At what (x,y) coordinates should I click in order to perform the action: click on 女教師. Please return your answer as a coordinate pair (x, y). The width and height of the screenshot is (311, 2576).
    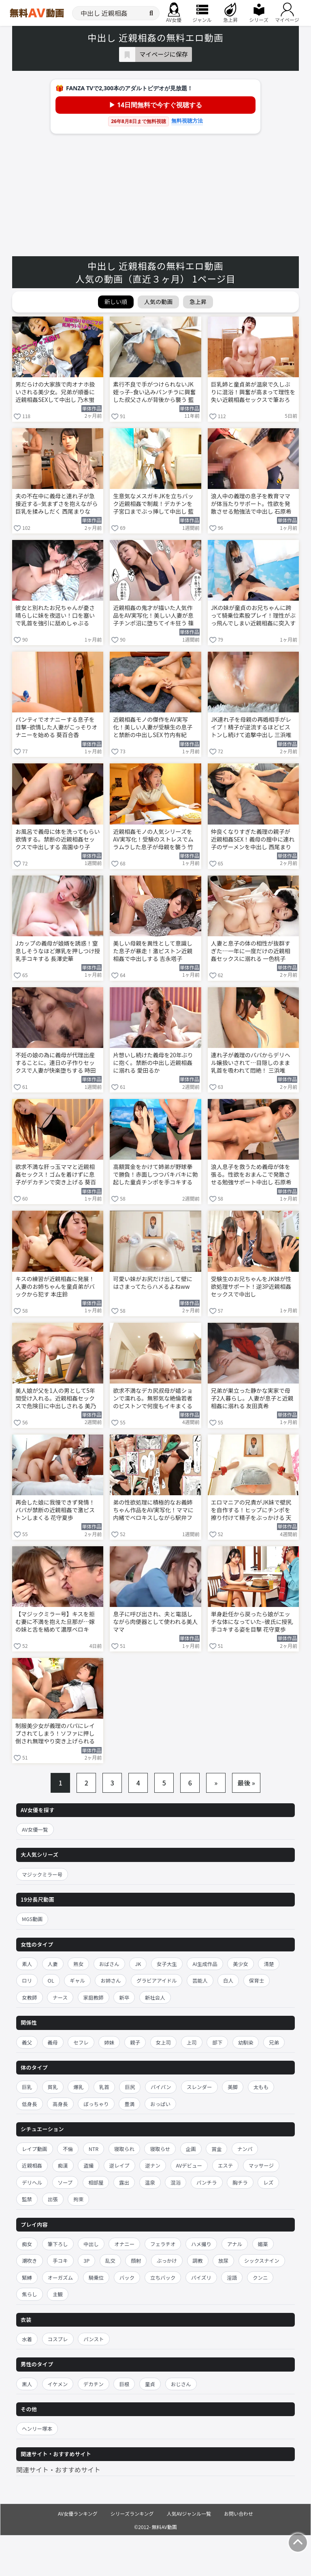
    Looking at the image, I should click on (29, 1997).